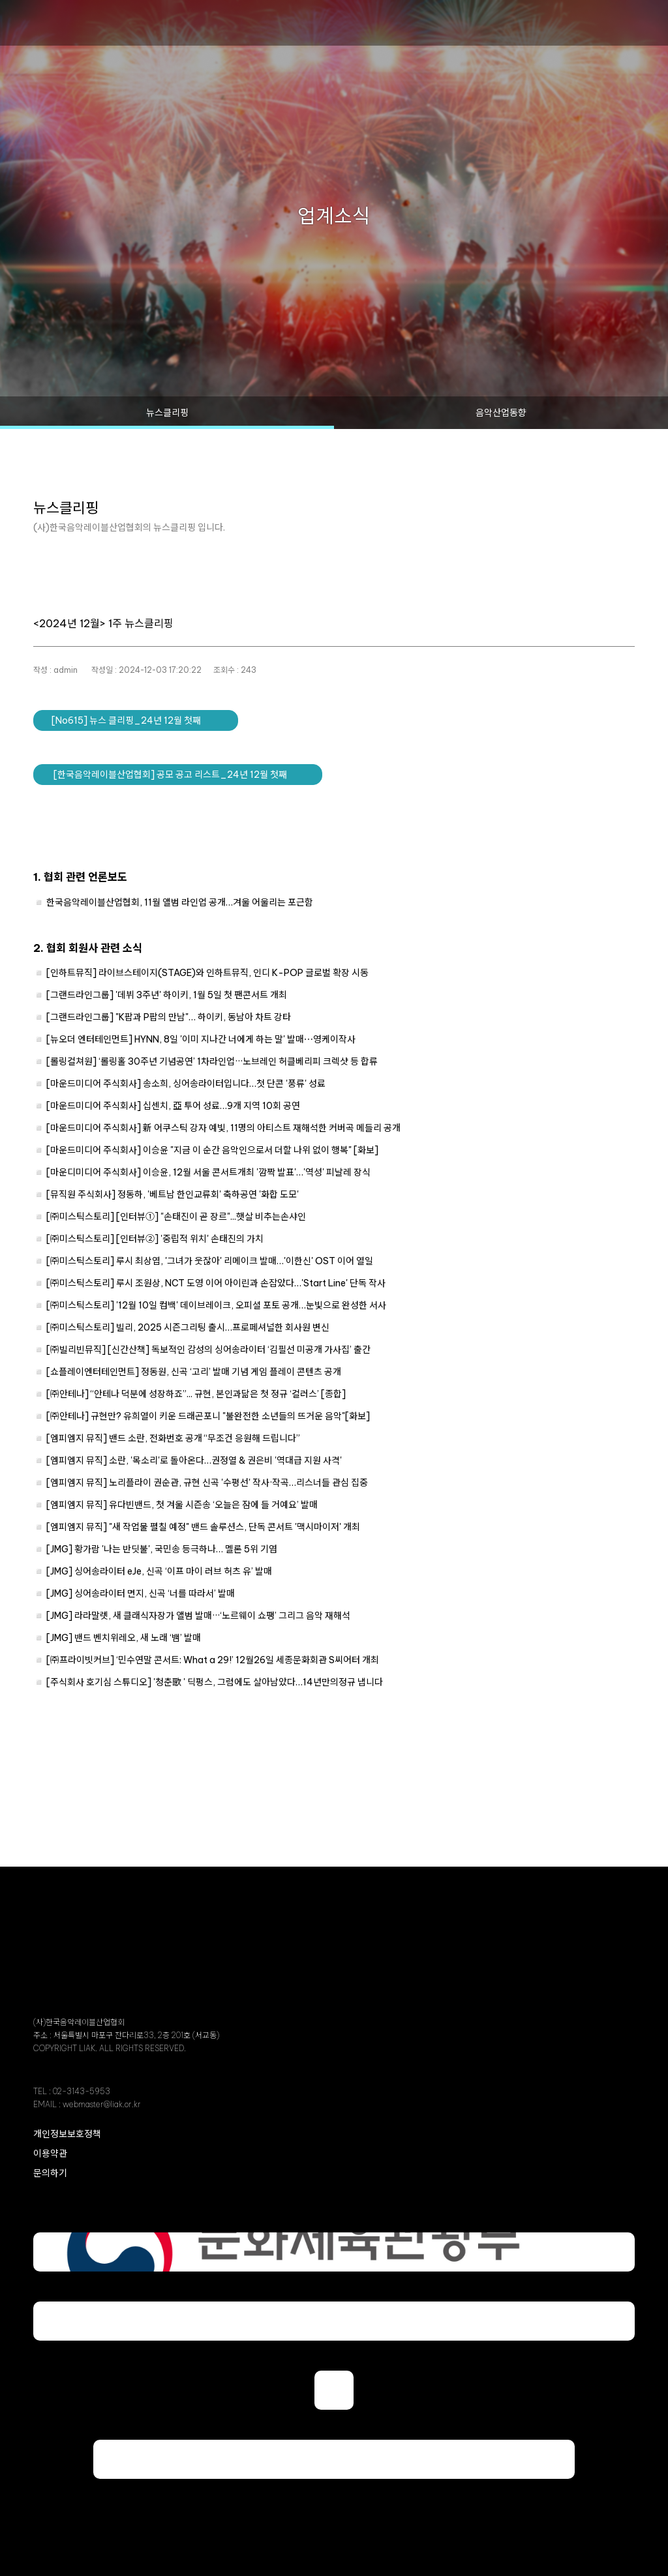  What do you see at coordinates (212, 1061) in the screenshot?
I see `[롤링컬쳐원] ‘롤링홀 30주년 기념공연’ 1차라인업···노브레인 허클베리피 크렉샷 등 합류` at bounding box center [212, 1061].